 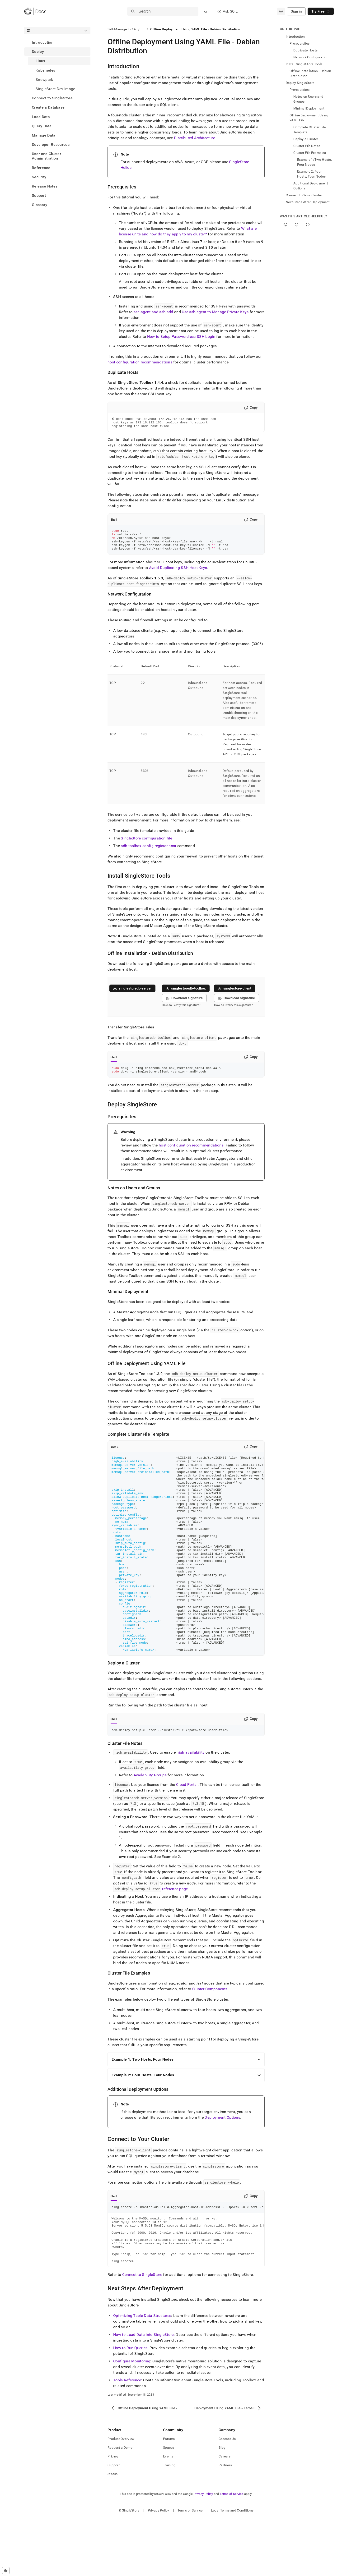 I want to click on Optimizing Table Data Structures, so click(x=142, y=2373).